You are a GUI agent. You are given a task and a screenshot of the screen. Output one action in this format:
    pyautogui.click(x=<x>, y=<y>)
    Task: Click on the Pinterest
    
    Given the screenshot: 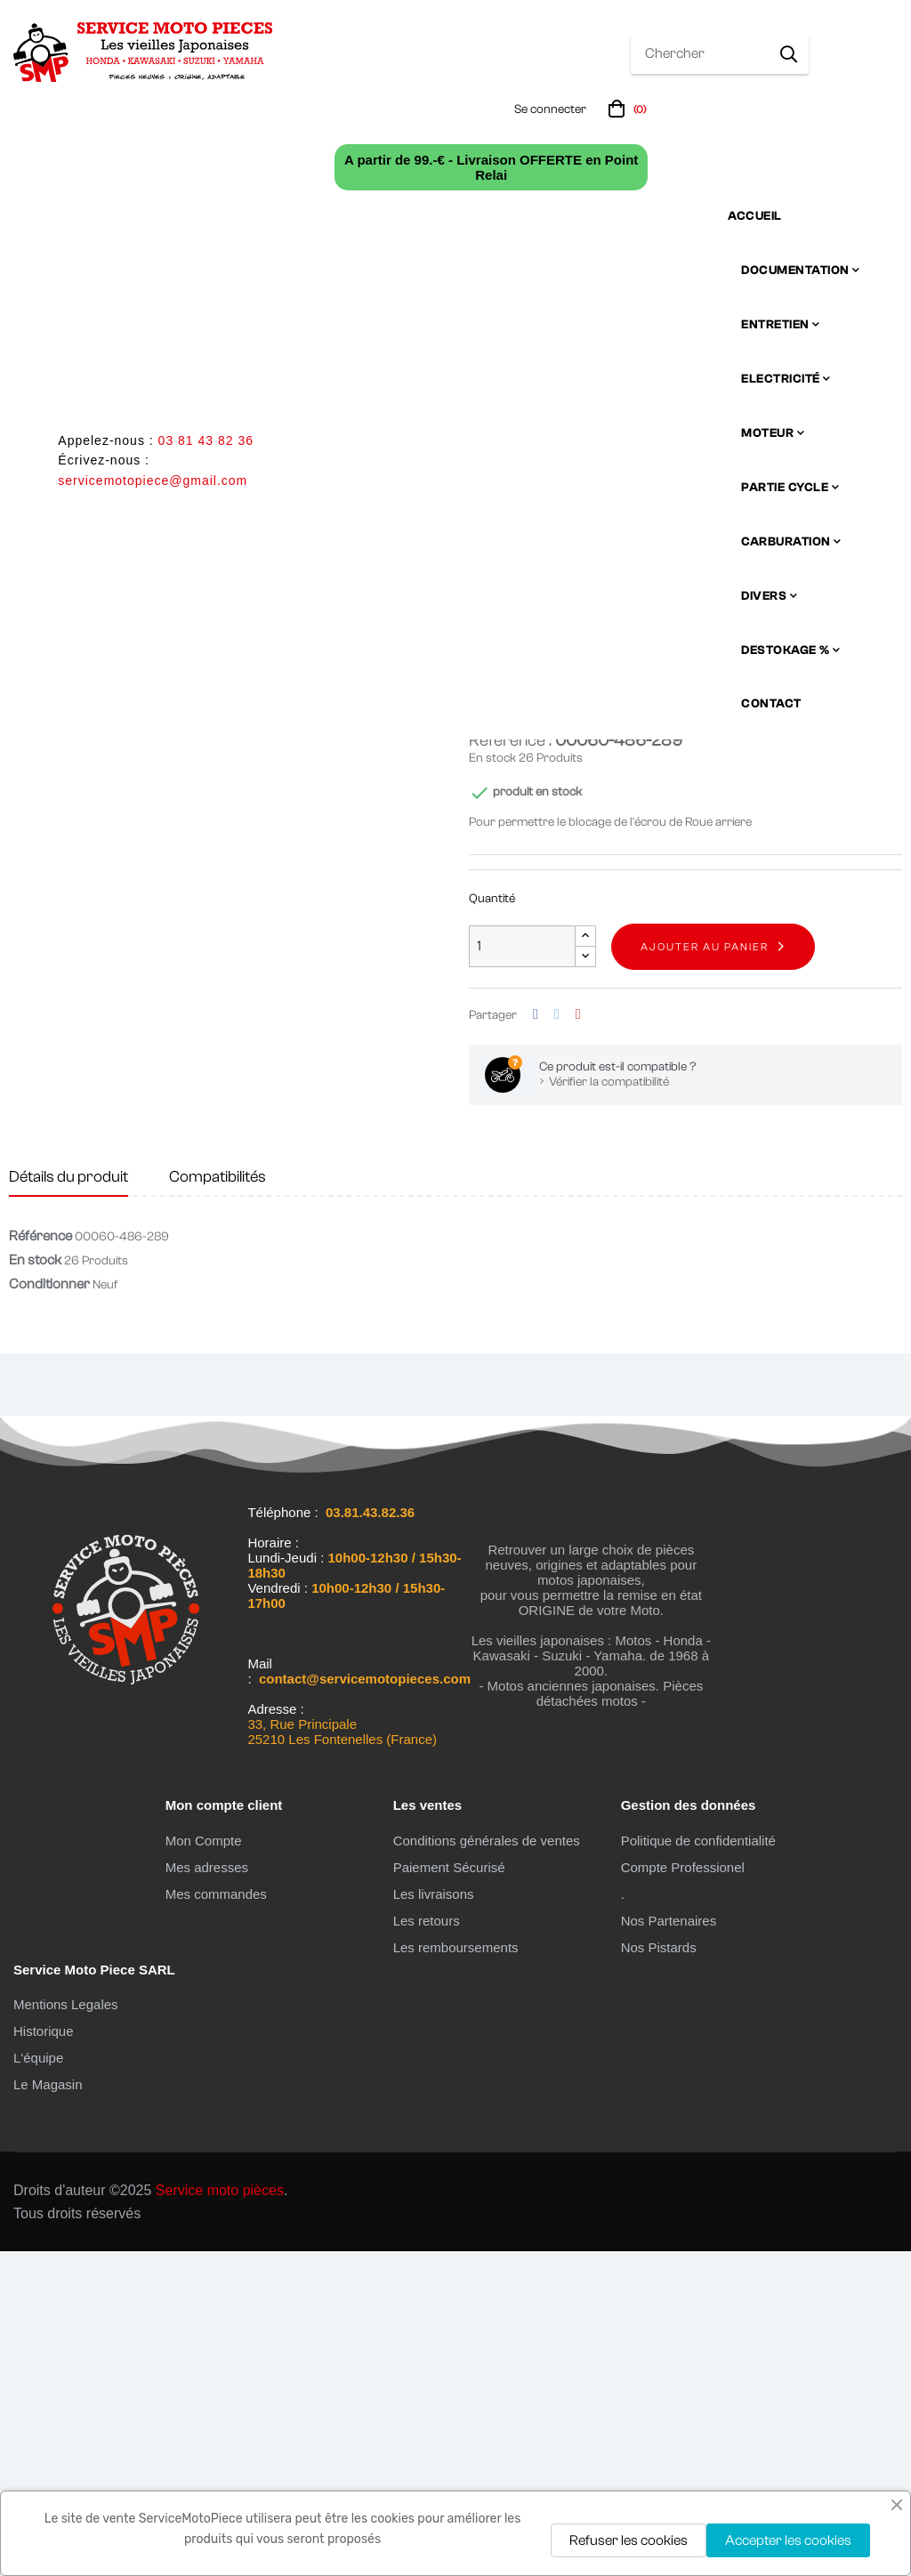 What is the action you would take?
    pyautogui.click(x=578, y=1338)
    